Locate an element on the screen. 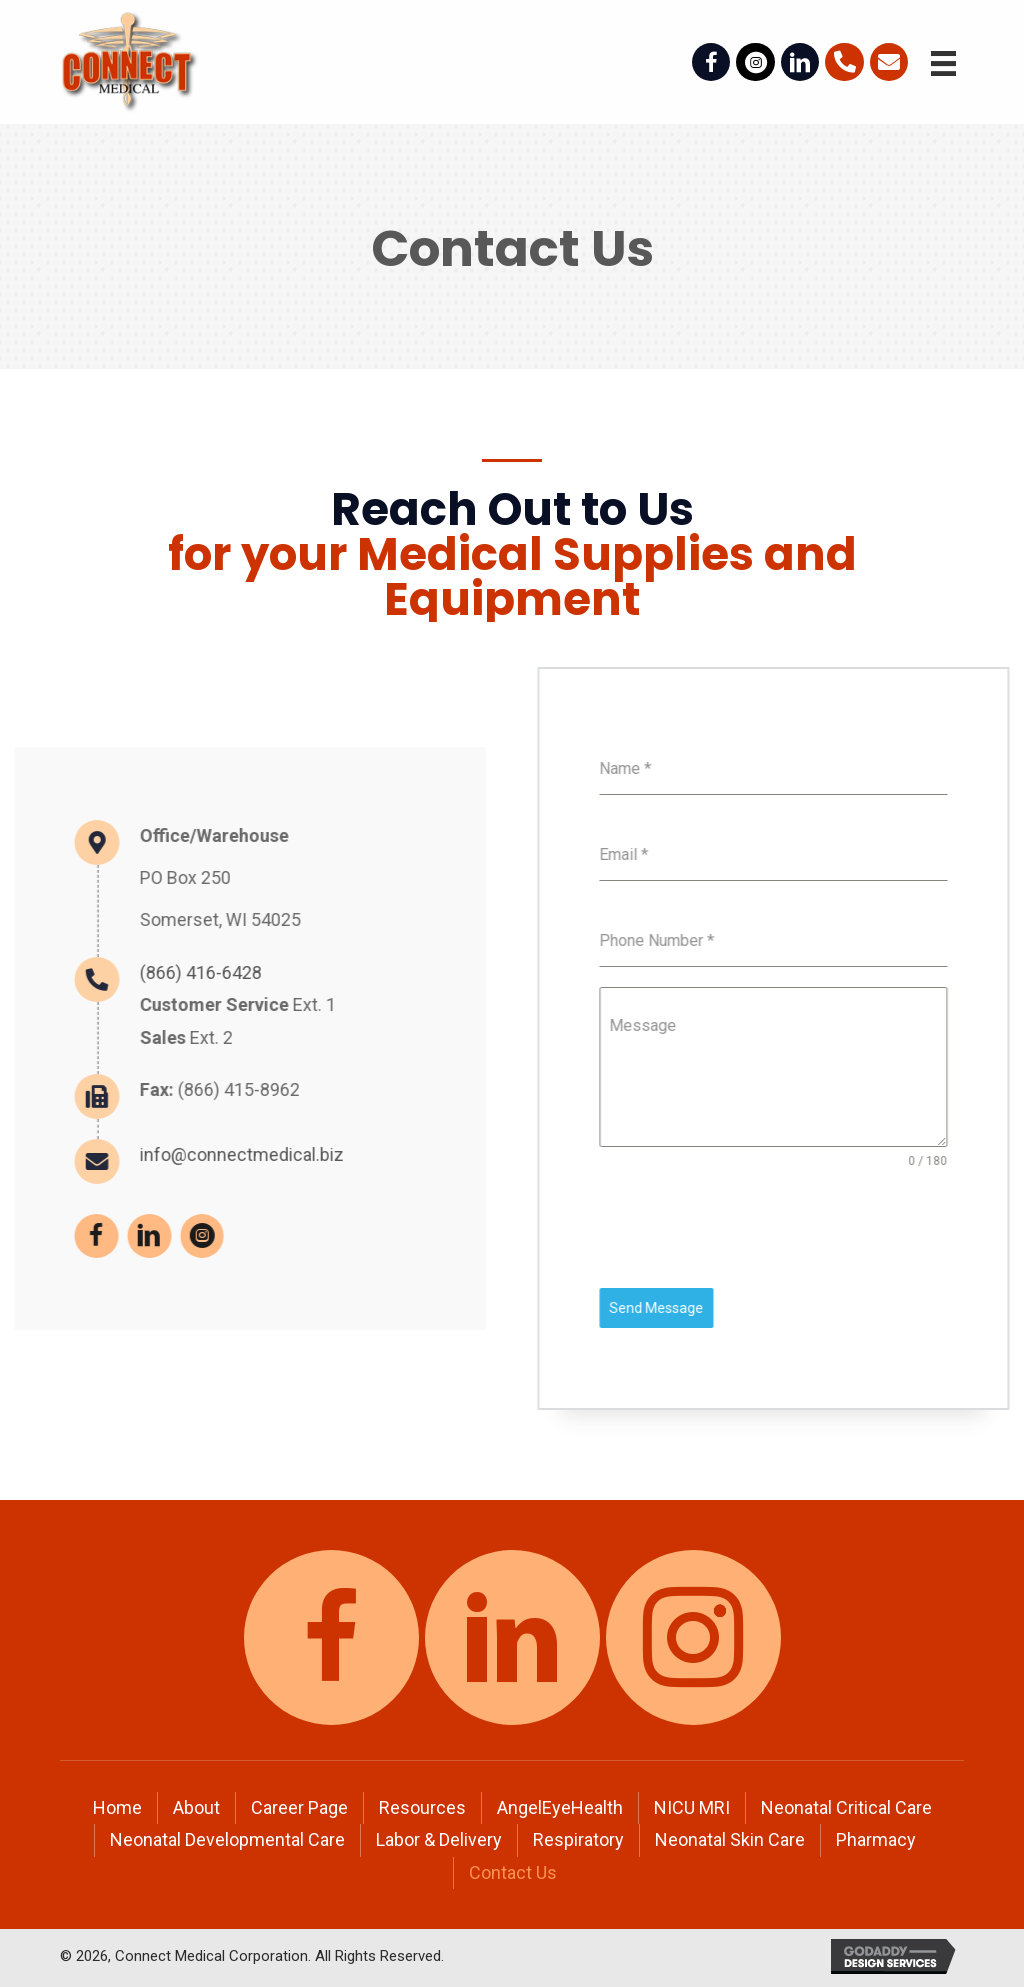 The height and width of the screenshot is (1987, 1024). Respiratory is located at coordinates (578, 1839).